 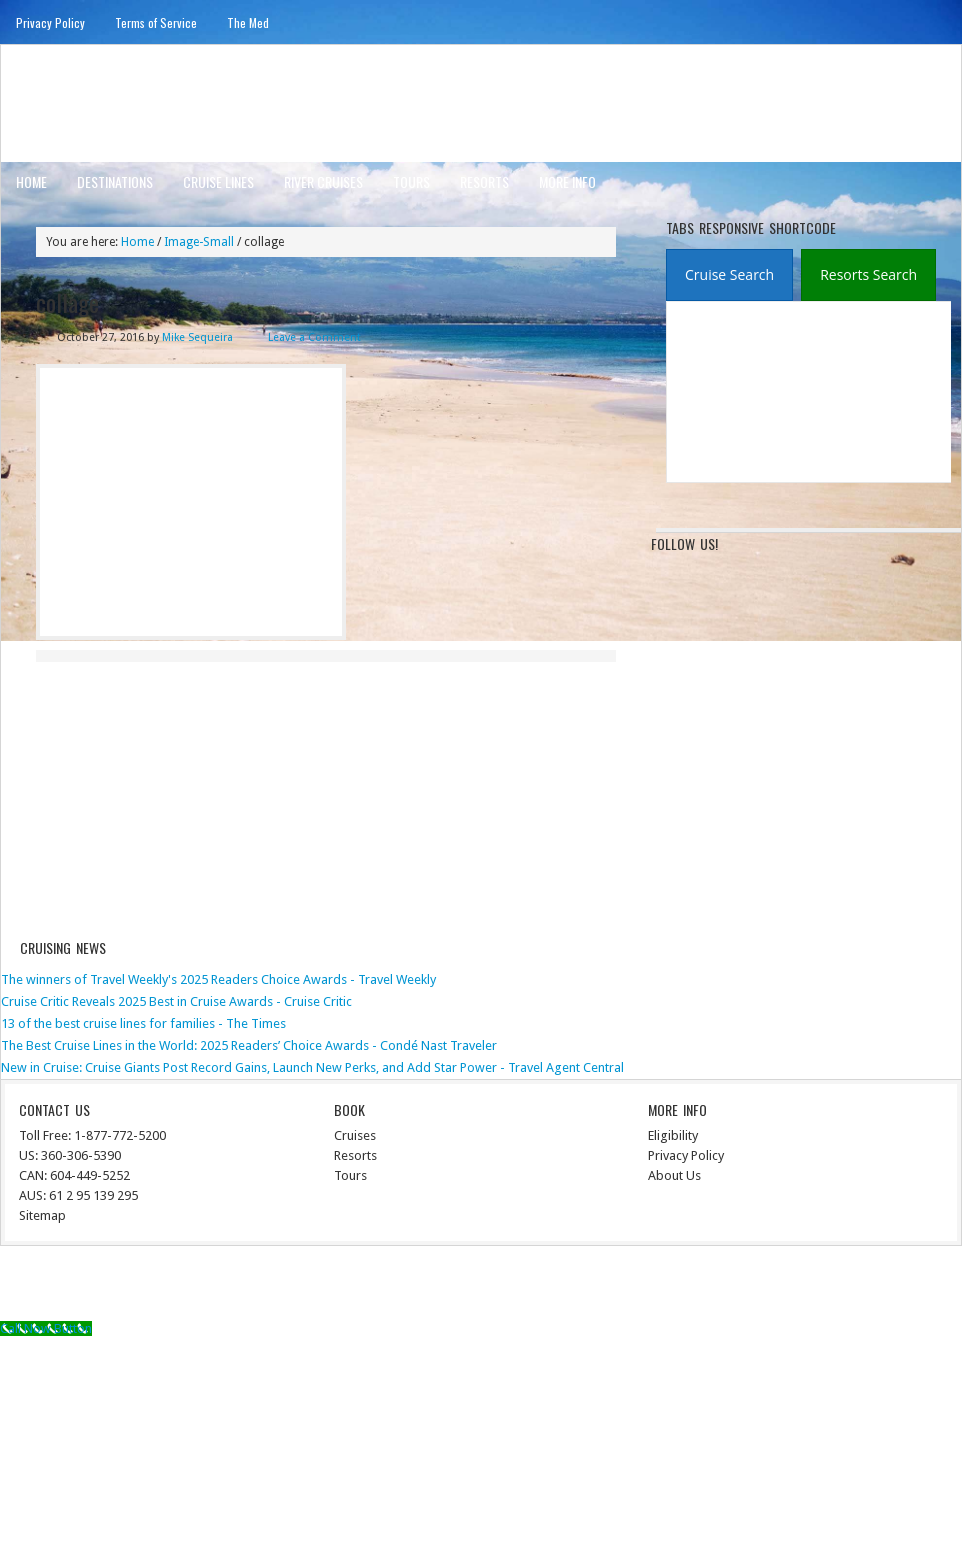 What do you see at coordinates (46, 1328) in the screenshot?
I see `[Call Now Button]` at bounding box center [46, 1328].